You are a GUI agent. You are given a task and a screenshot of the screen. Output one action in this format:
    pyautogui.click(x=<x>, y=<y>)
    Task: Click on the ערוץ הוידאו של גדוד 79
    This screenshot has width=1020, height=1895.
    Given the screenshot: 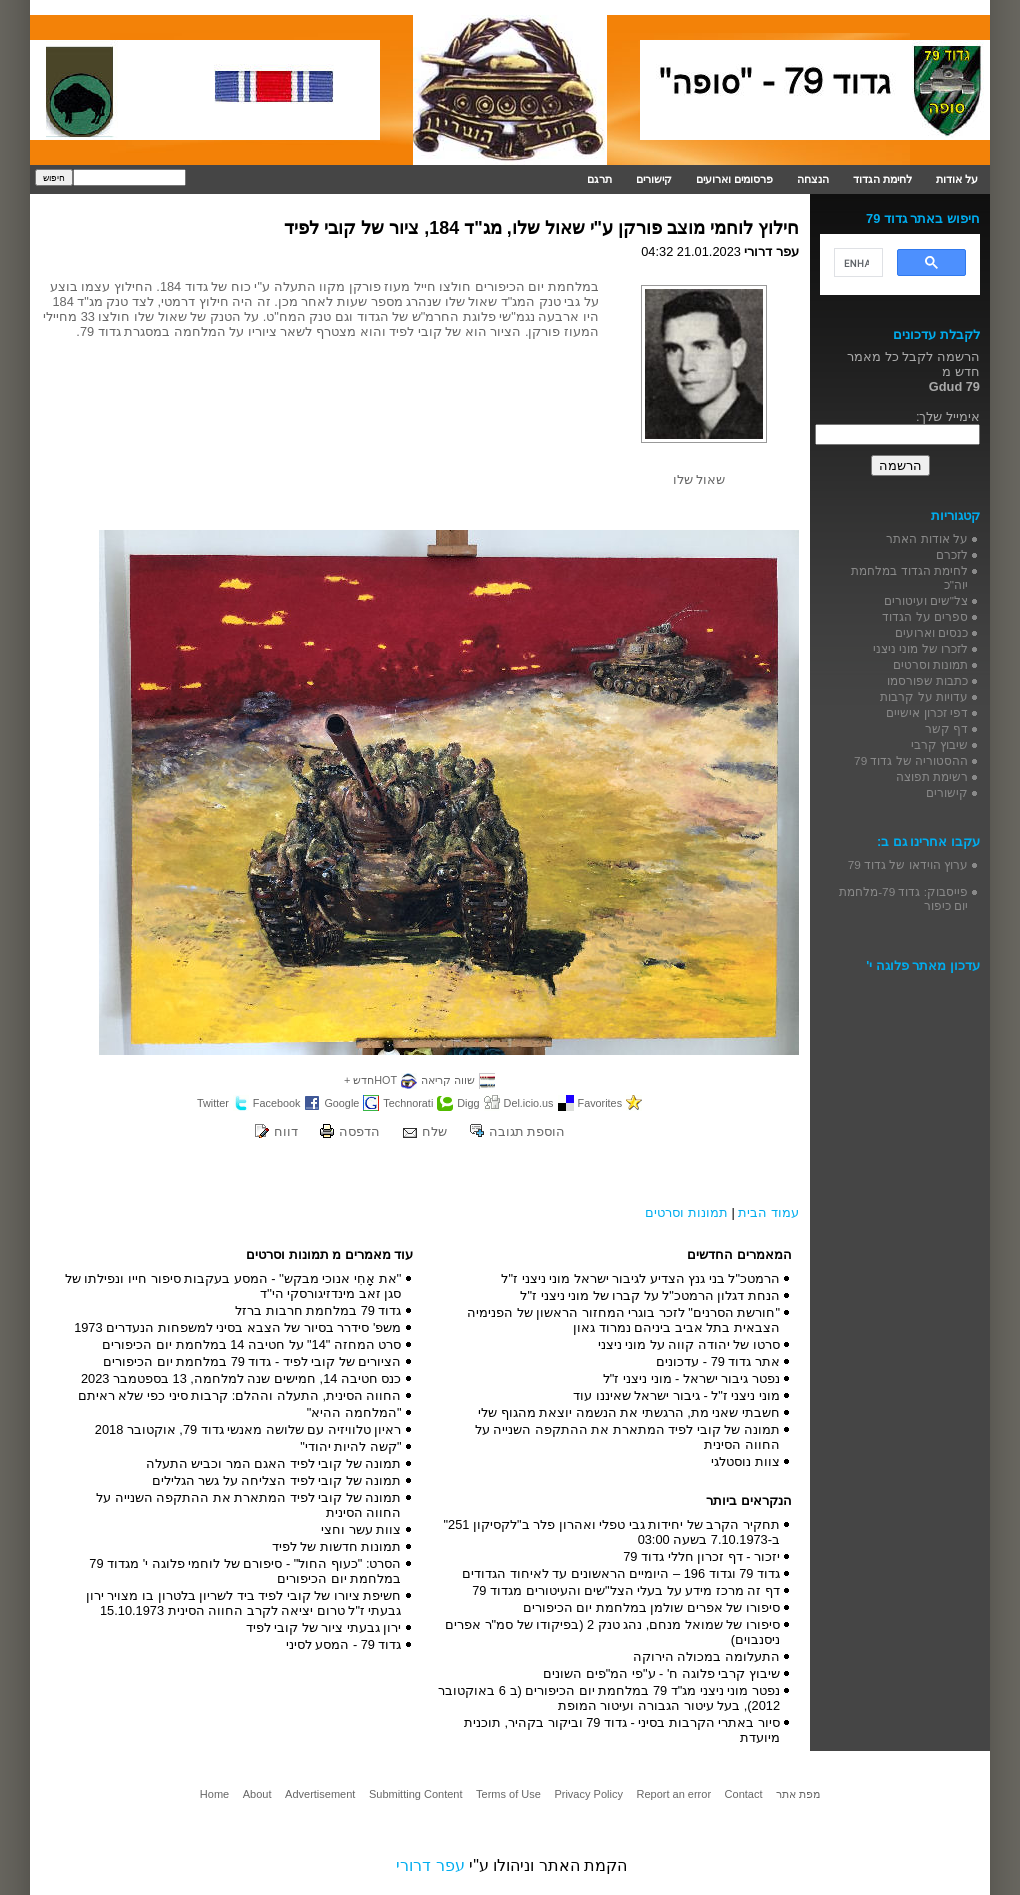 What is the action you would take?
    pyautogui.click(x=908, y=864)
    